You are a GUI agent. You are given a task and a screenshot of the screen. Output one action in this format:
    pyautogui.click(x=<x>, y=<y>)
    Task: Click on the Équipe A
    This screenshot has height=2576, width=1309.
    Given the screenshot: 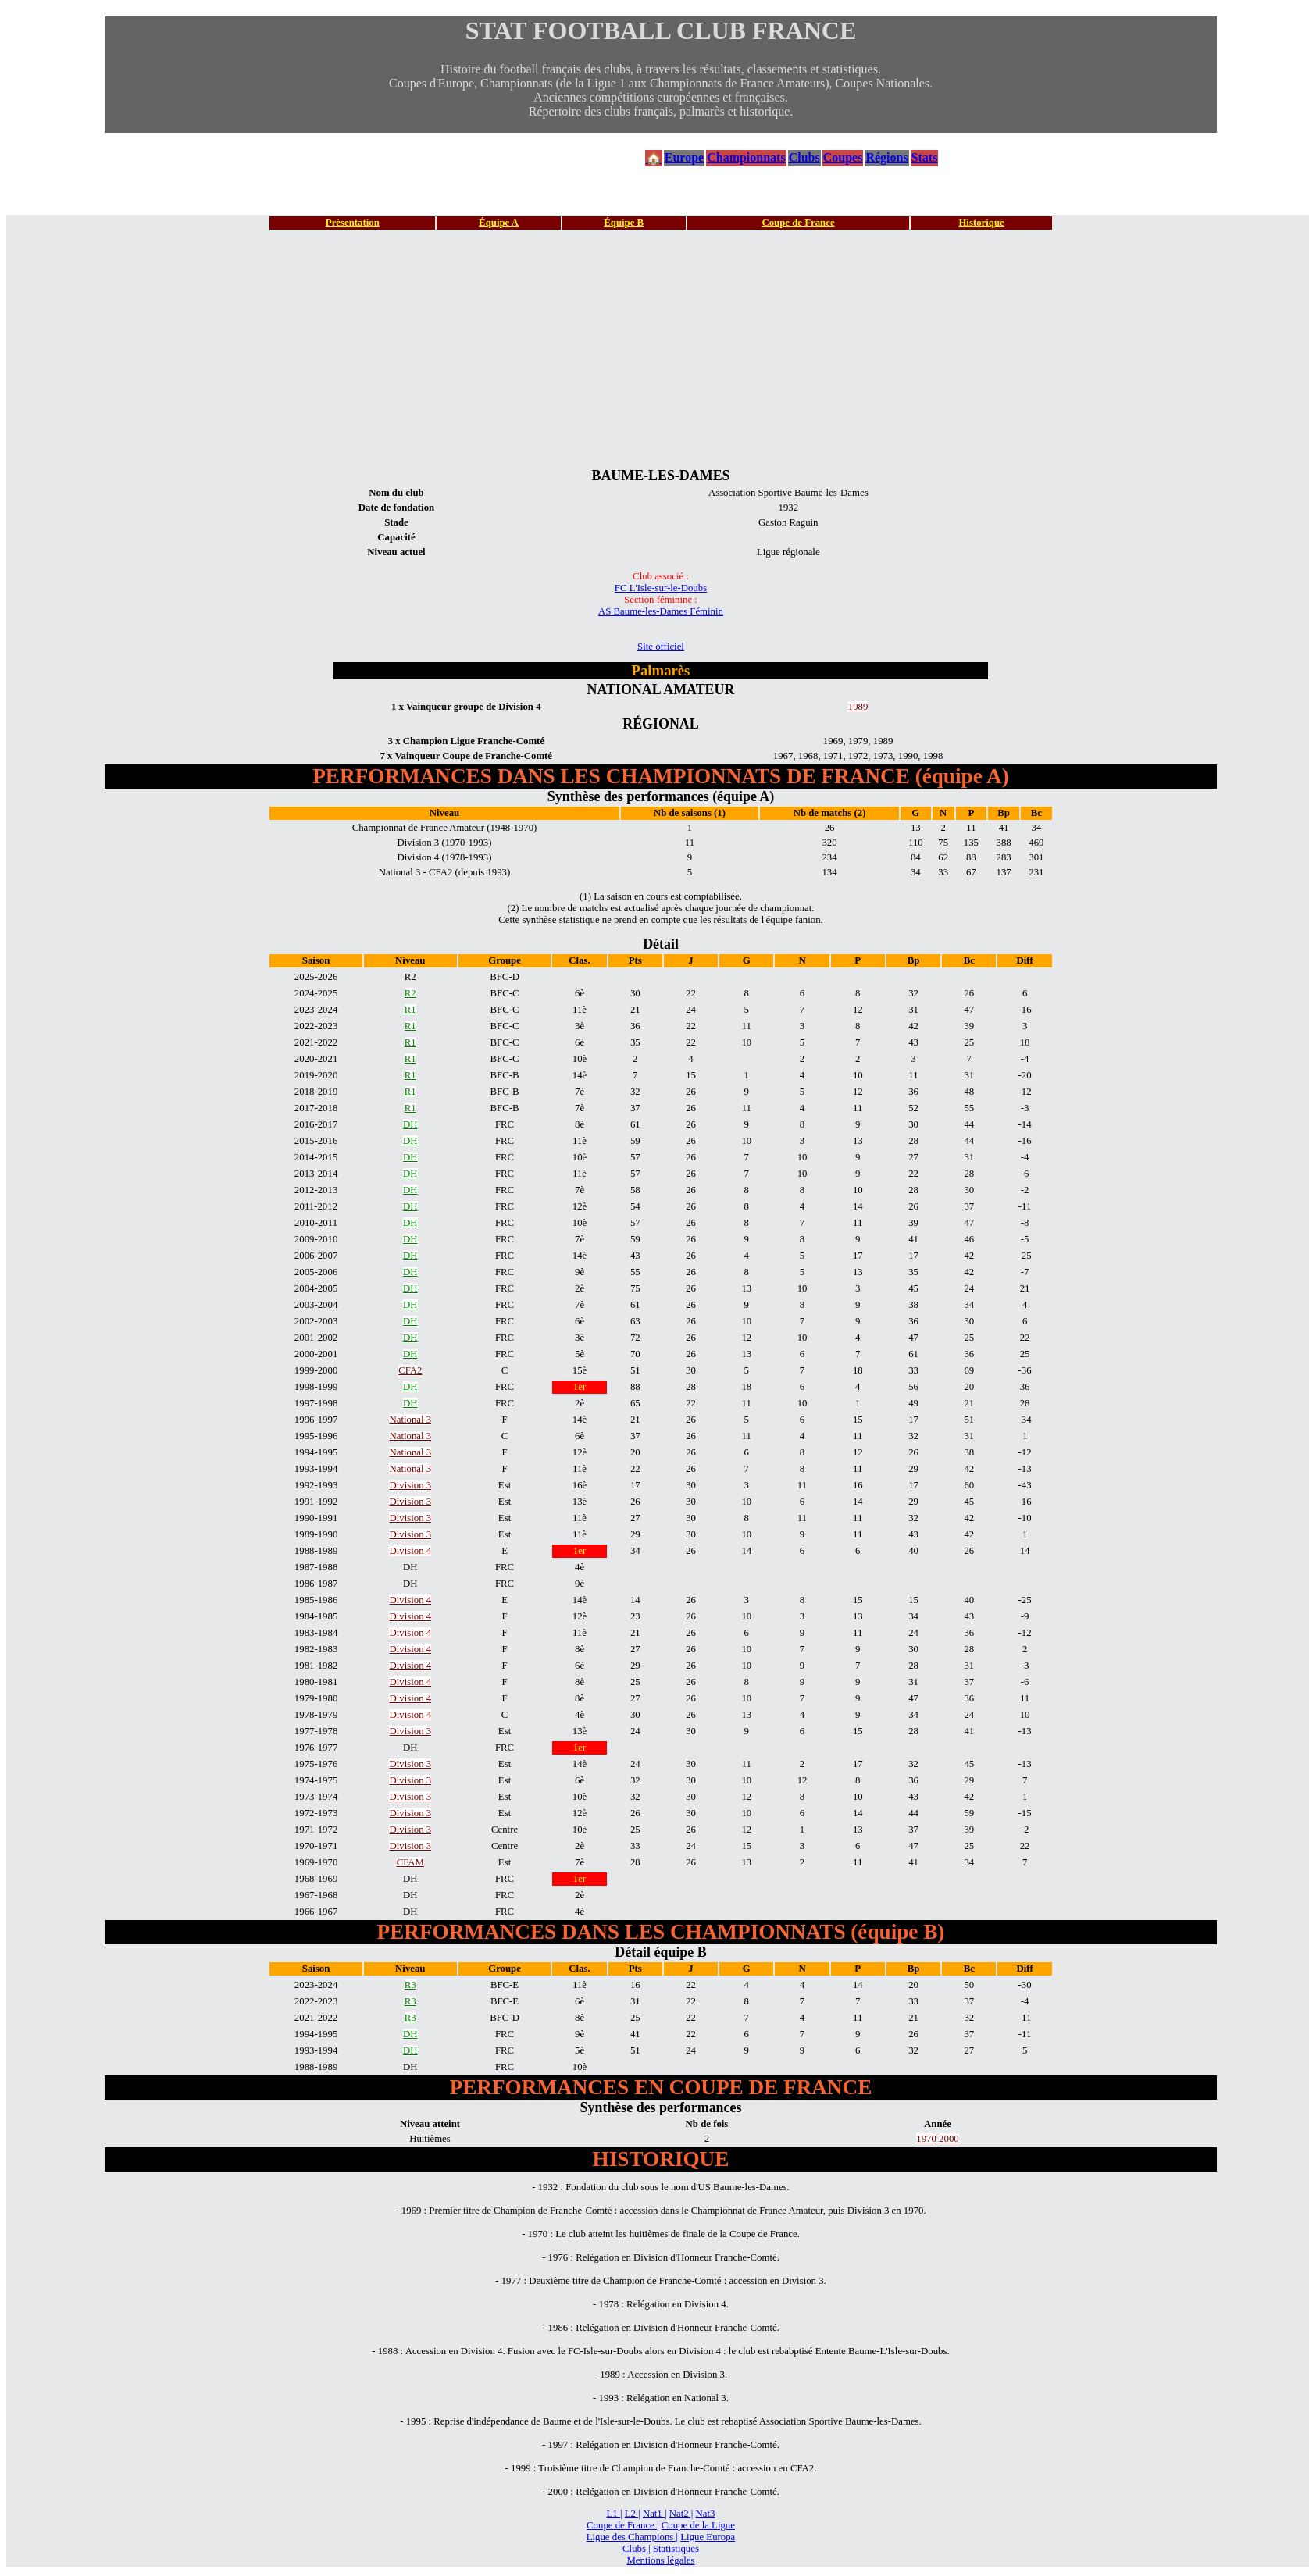 What is the action you would take?
    pyautogui.click(x=499, y=222)
    